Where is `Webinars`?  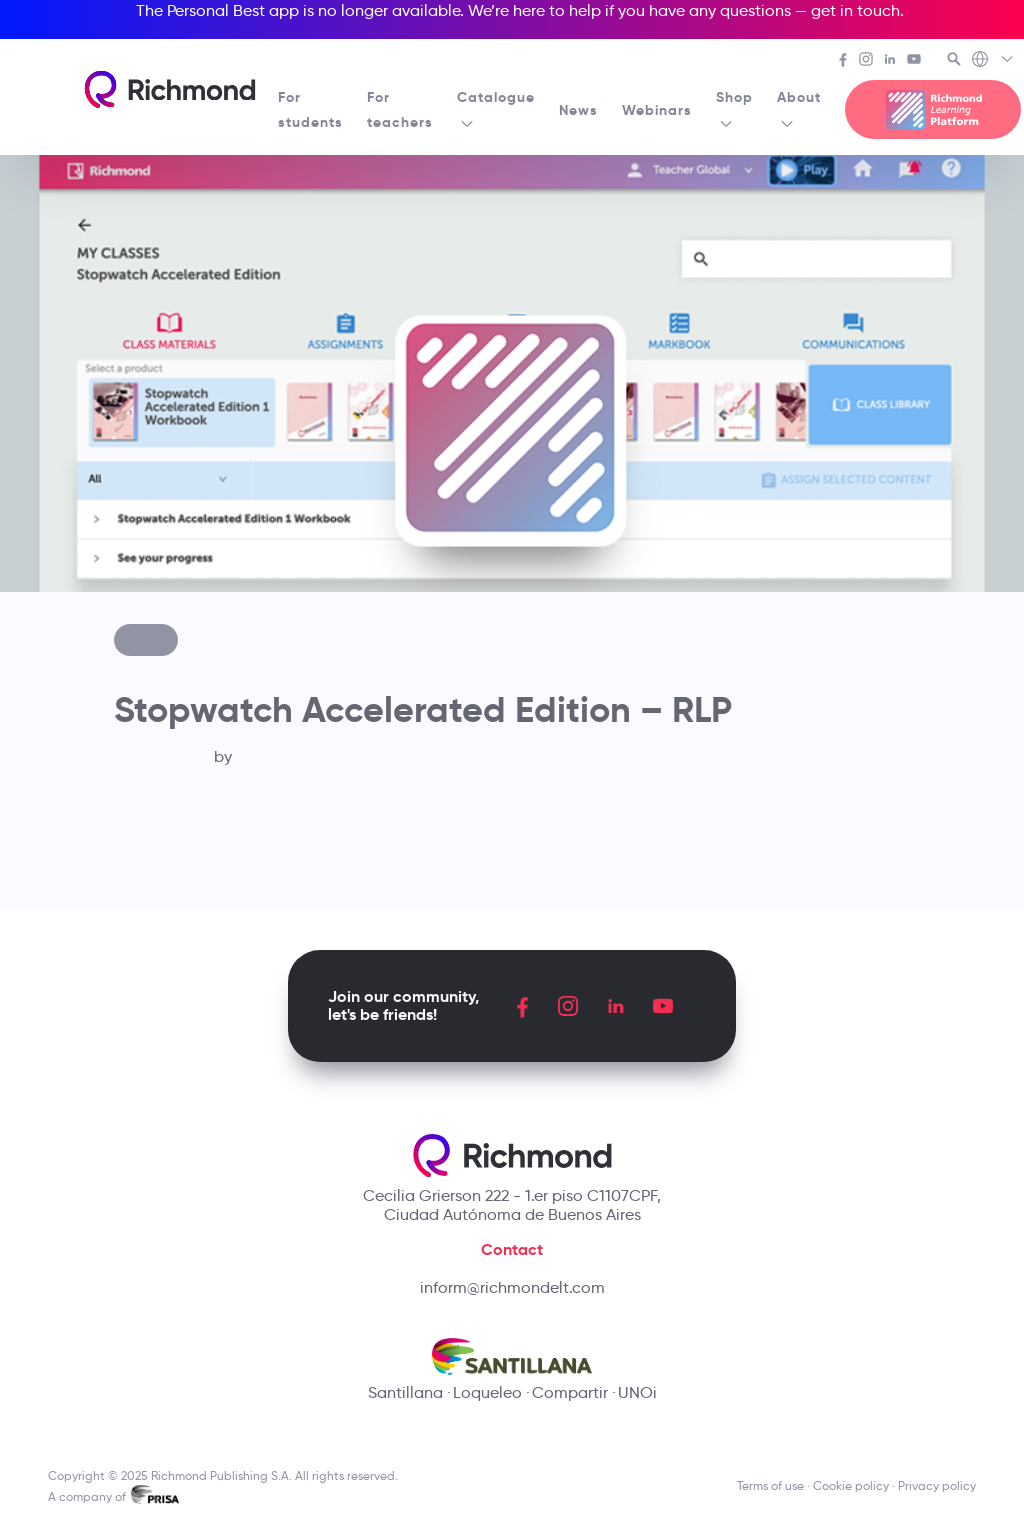 Webinars is located at coordinates (657, 110).